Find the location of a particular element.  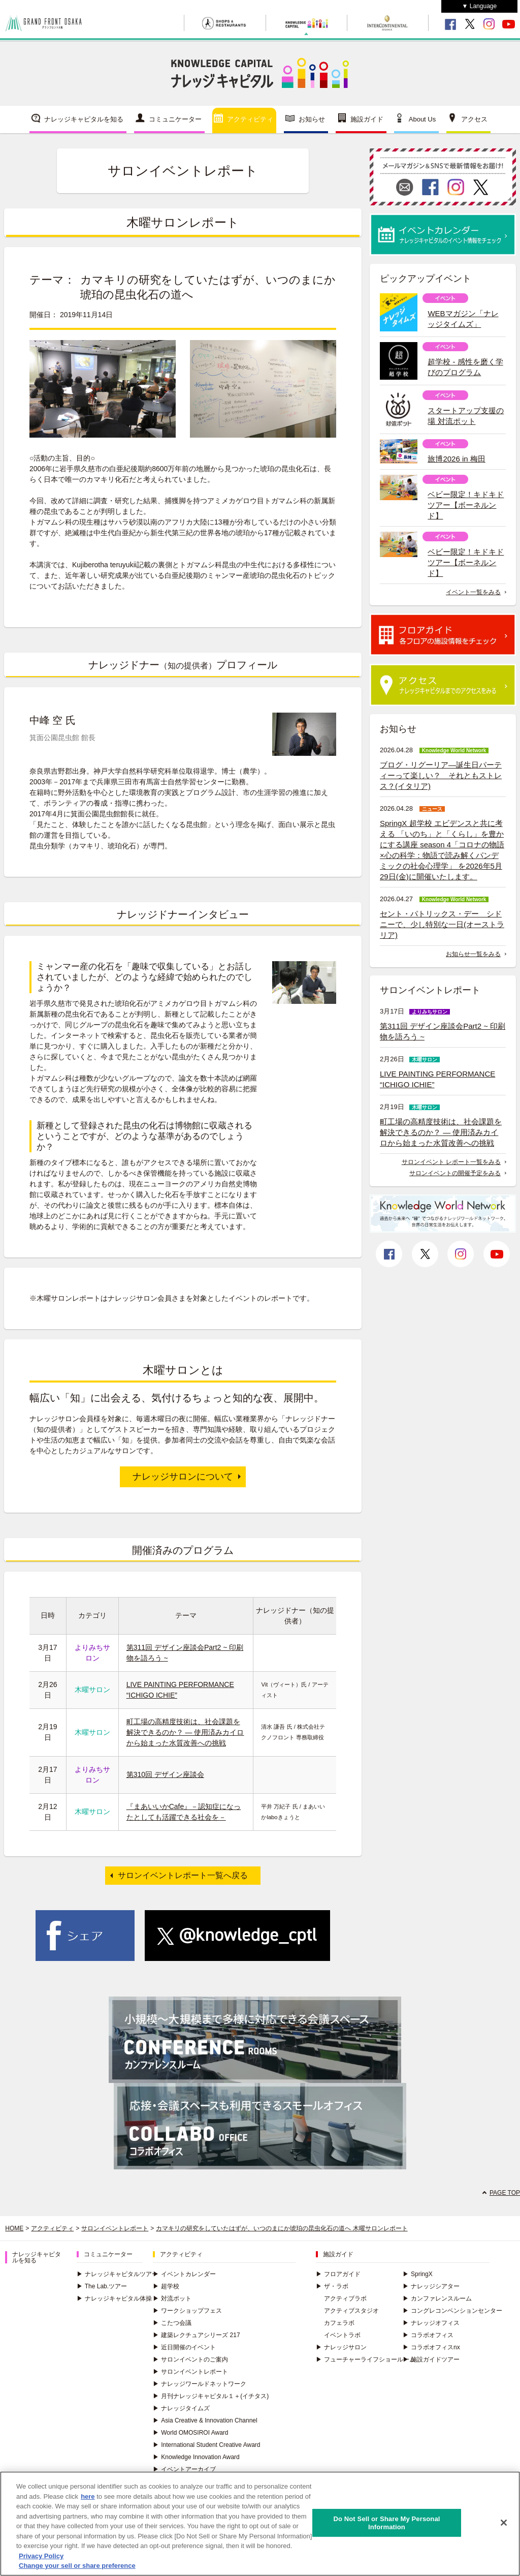

SpringX is located at coordinates (418, 2274).